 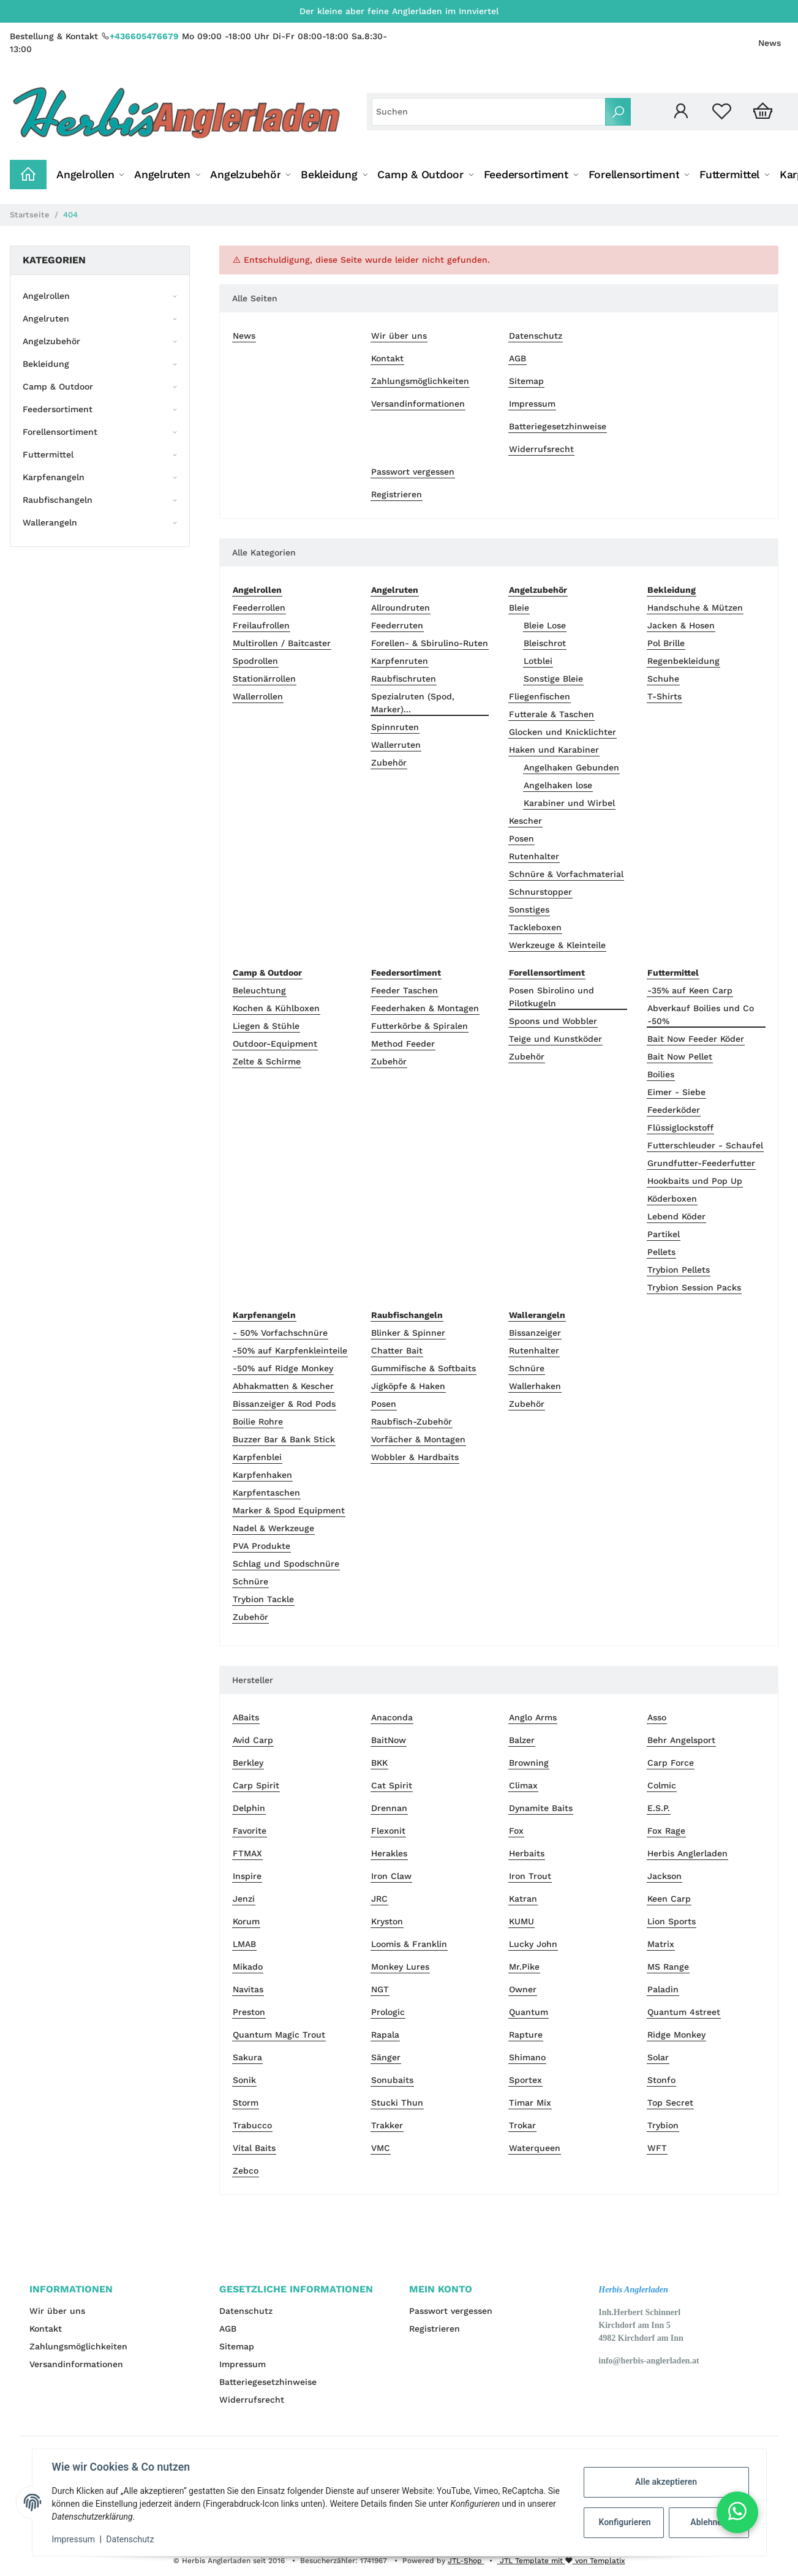 I want to click on Boilies, so click(x=660, y=1074).